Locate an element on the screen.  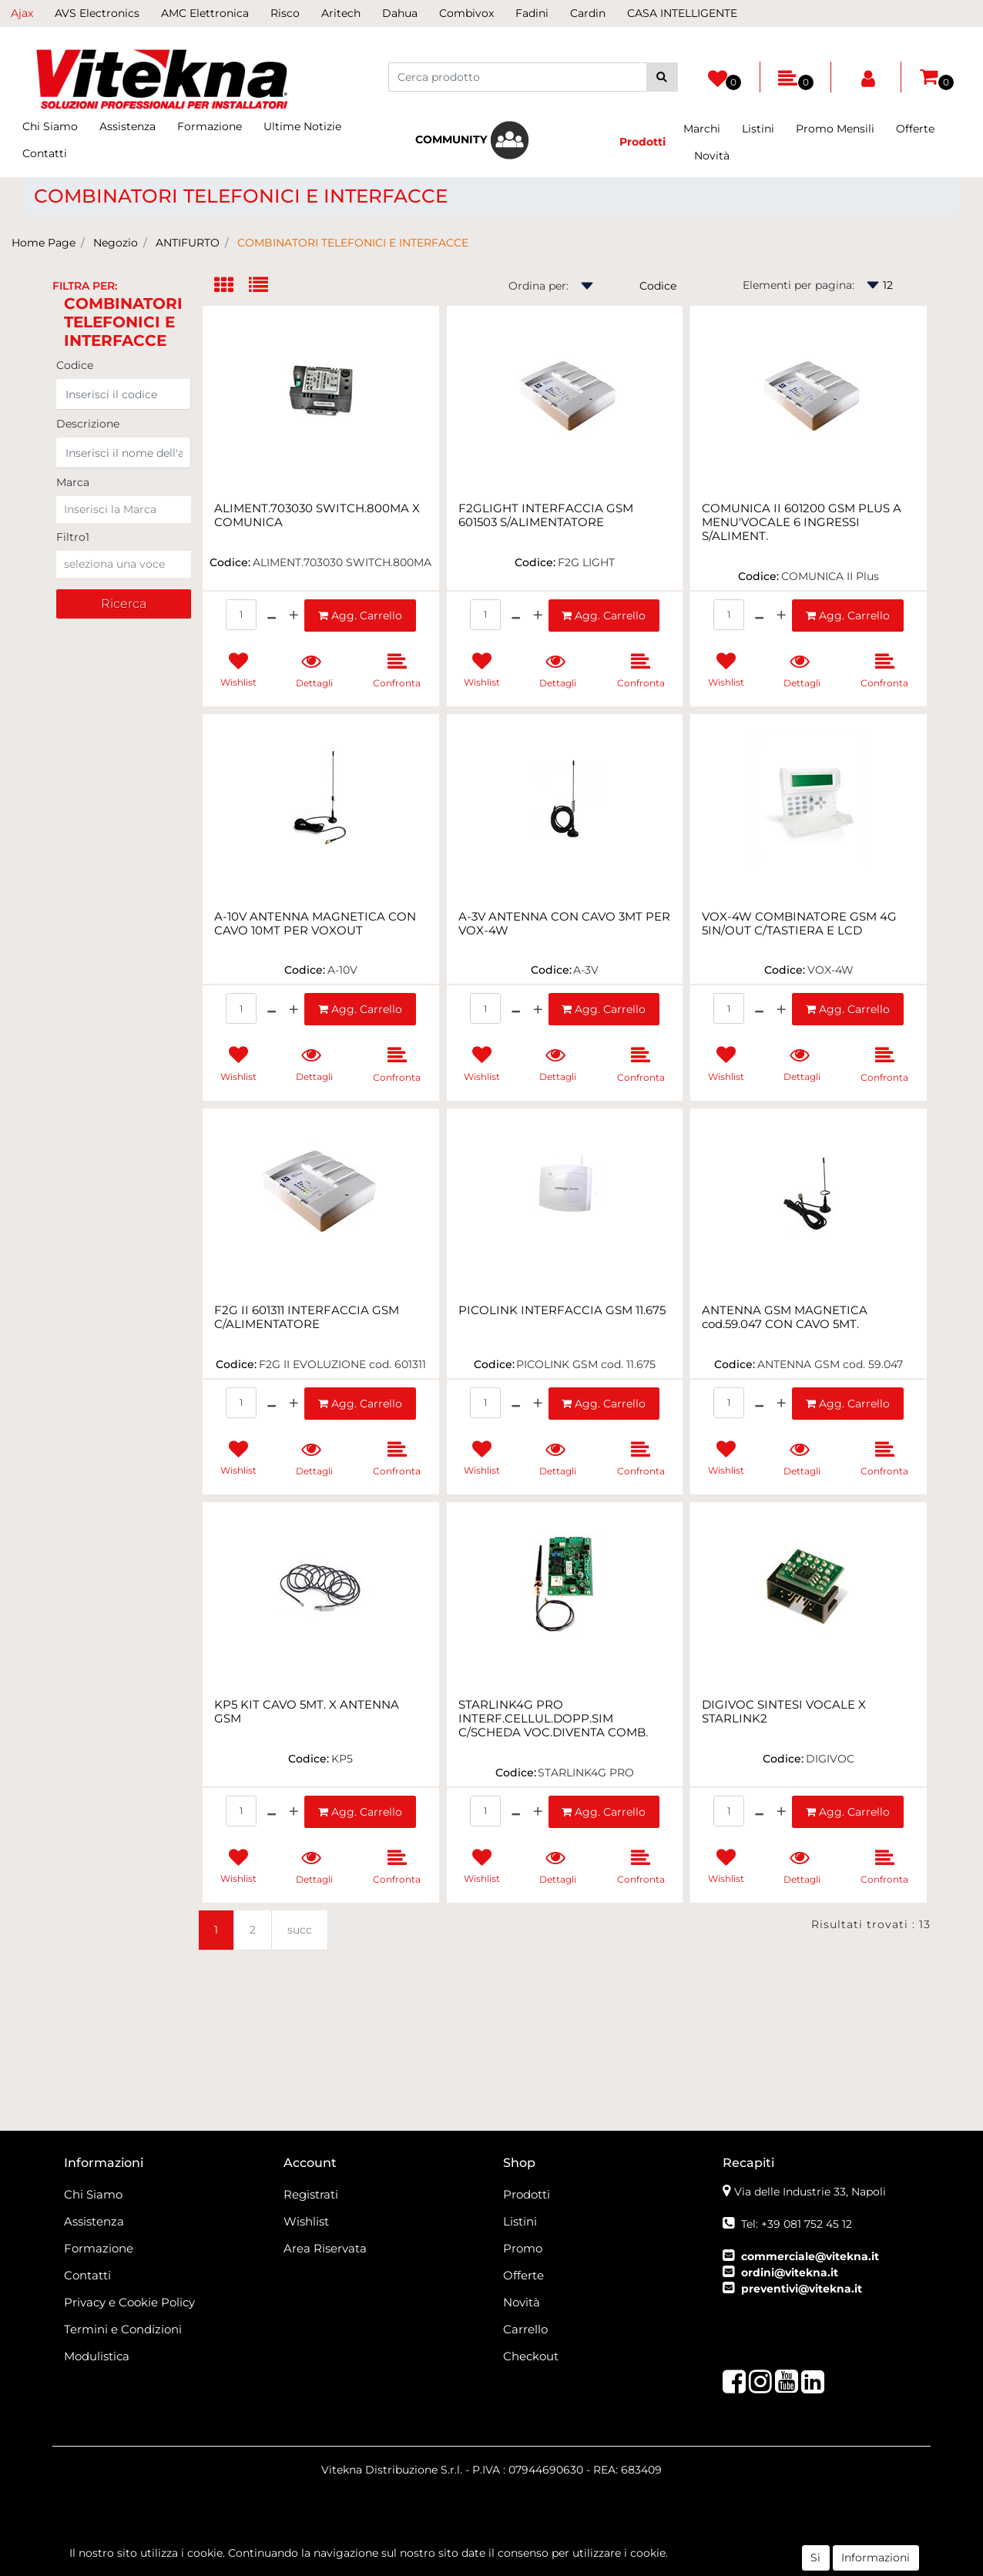
Ultime Notizie is located at coordinates (302, 126).